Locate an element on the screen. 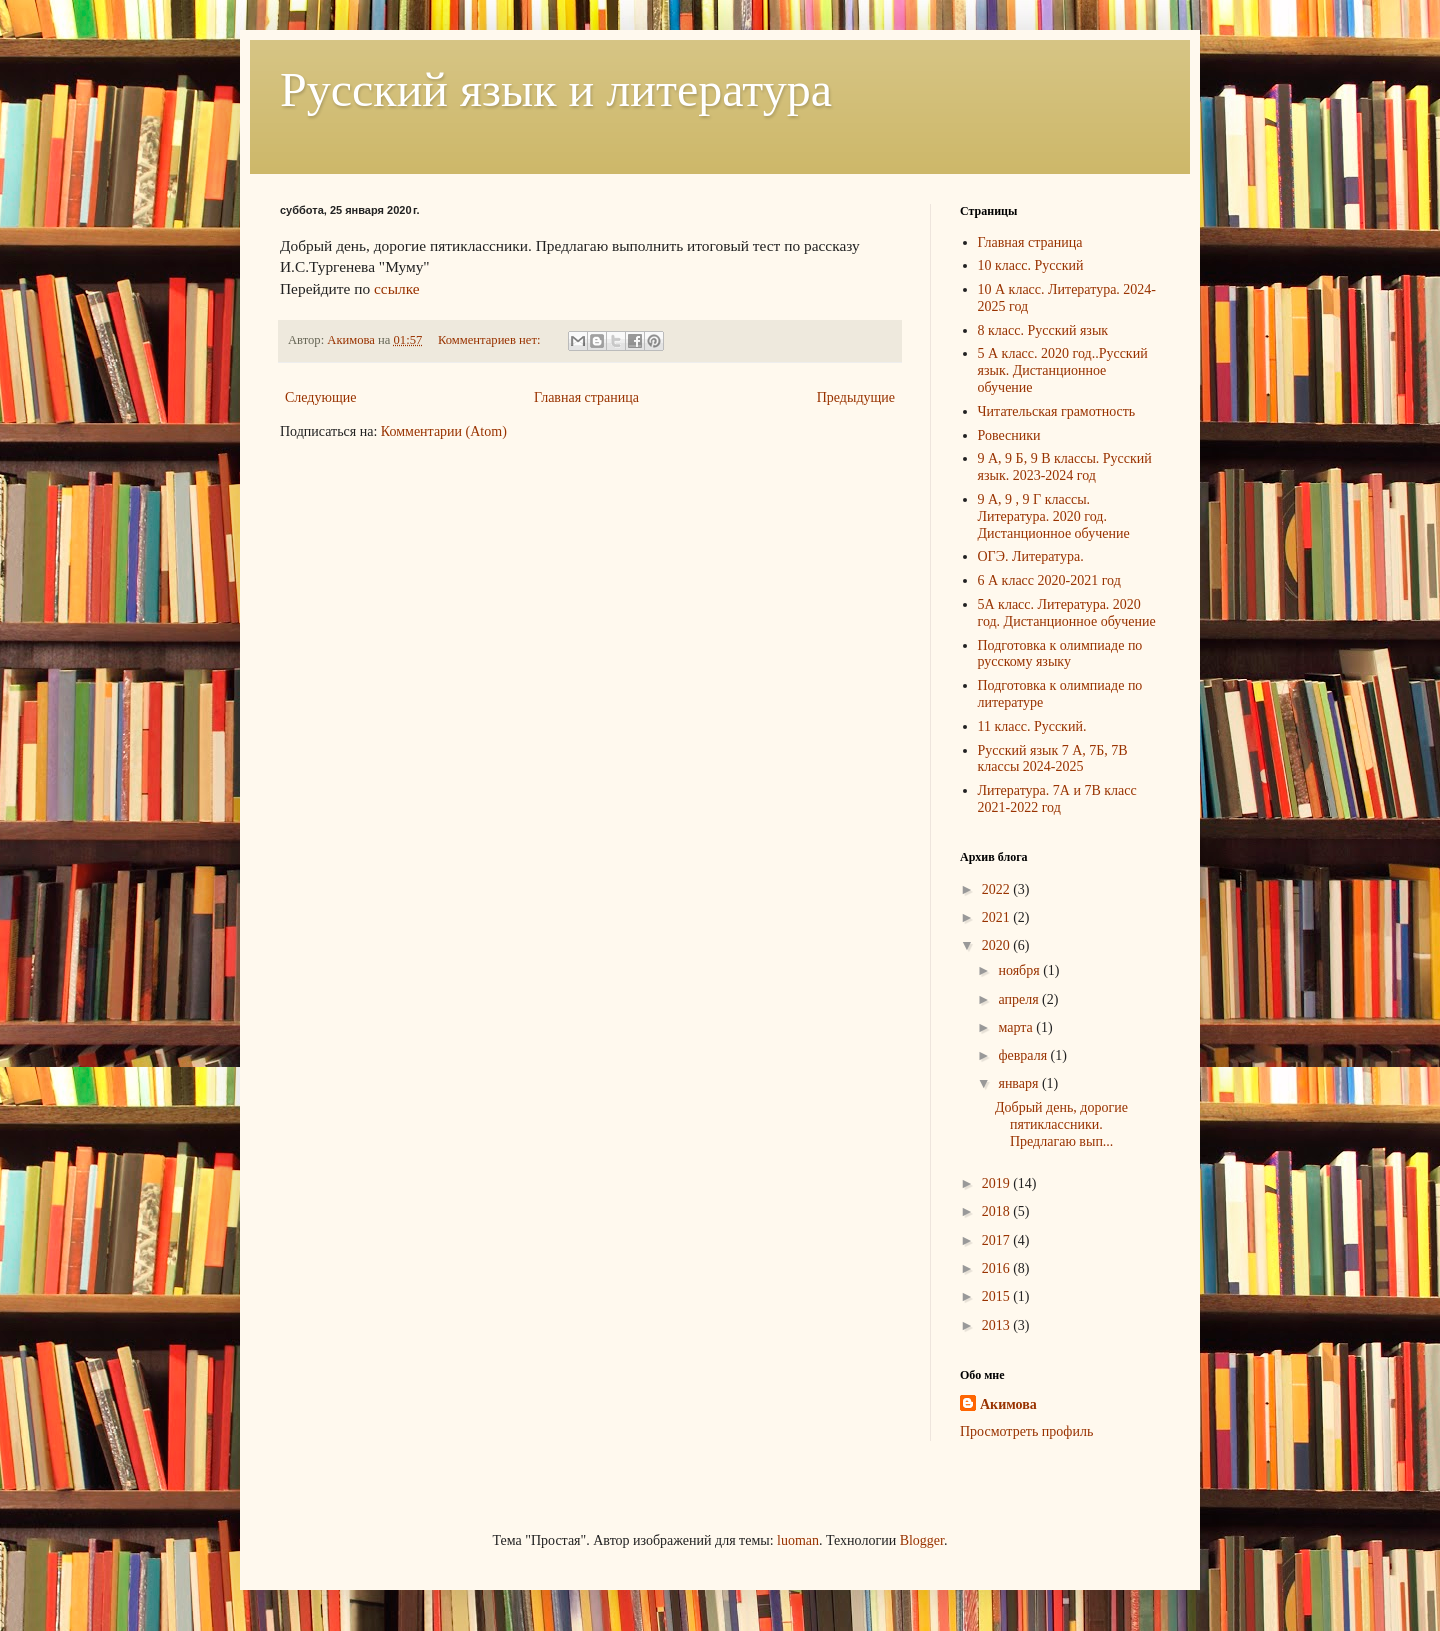 Image resolution: width=1440 pixels, height=1631 pixels. Просмотреть профиль is located at coordinates (1026, 1431).